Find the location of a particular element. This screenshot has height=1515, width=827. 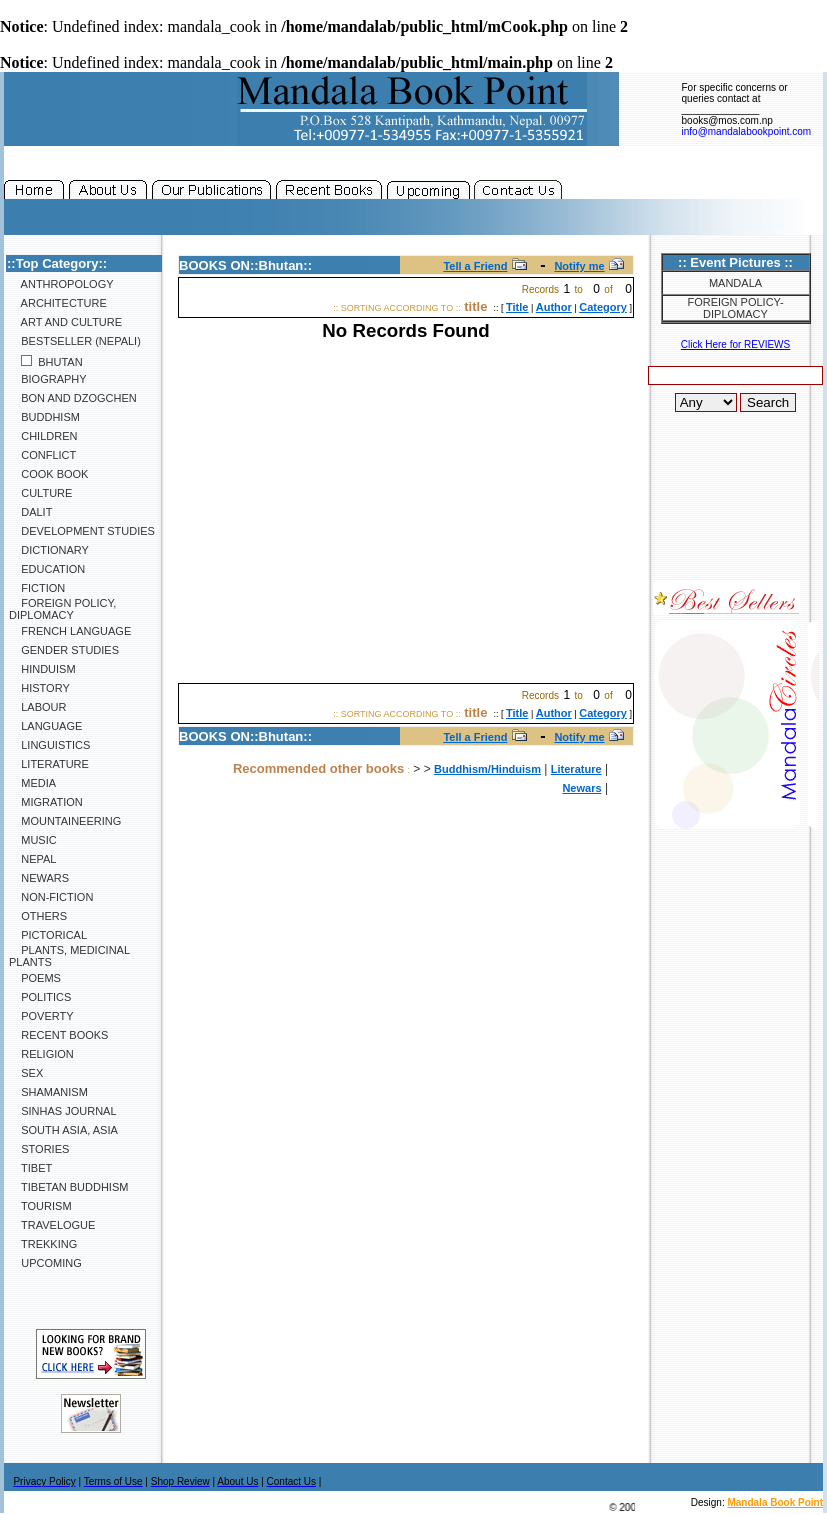

Migration is located at coordinates (46, 802).